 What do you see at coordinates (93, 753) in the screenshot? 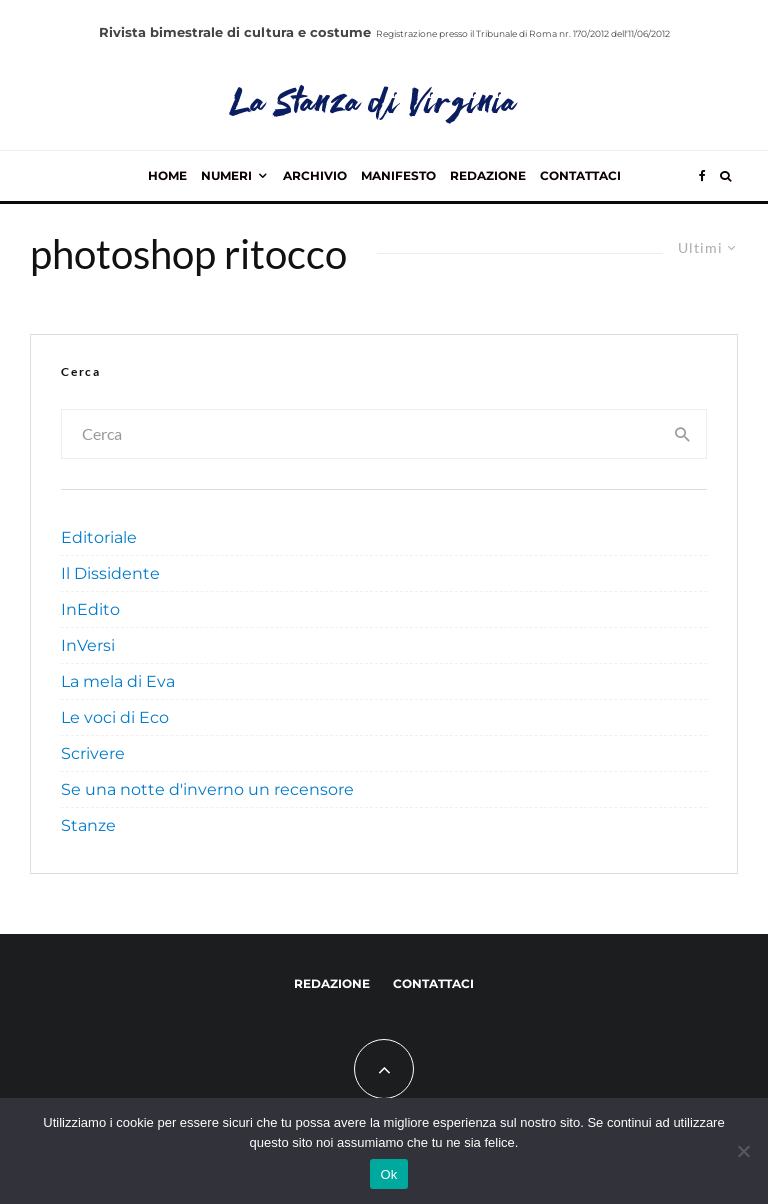
I see `Scrivere` at bounding box center [93, 753].